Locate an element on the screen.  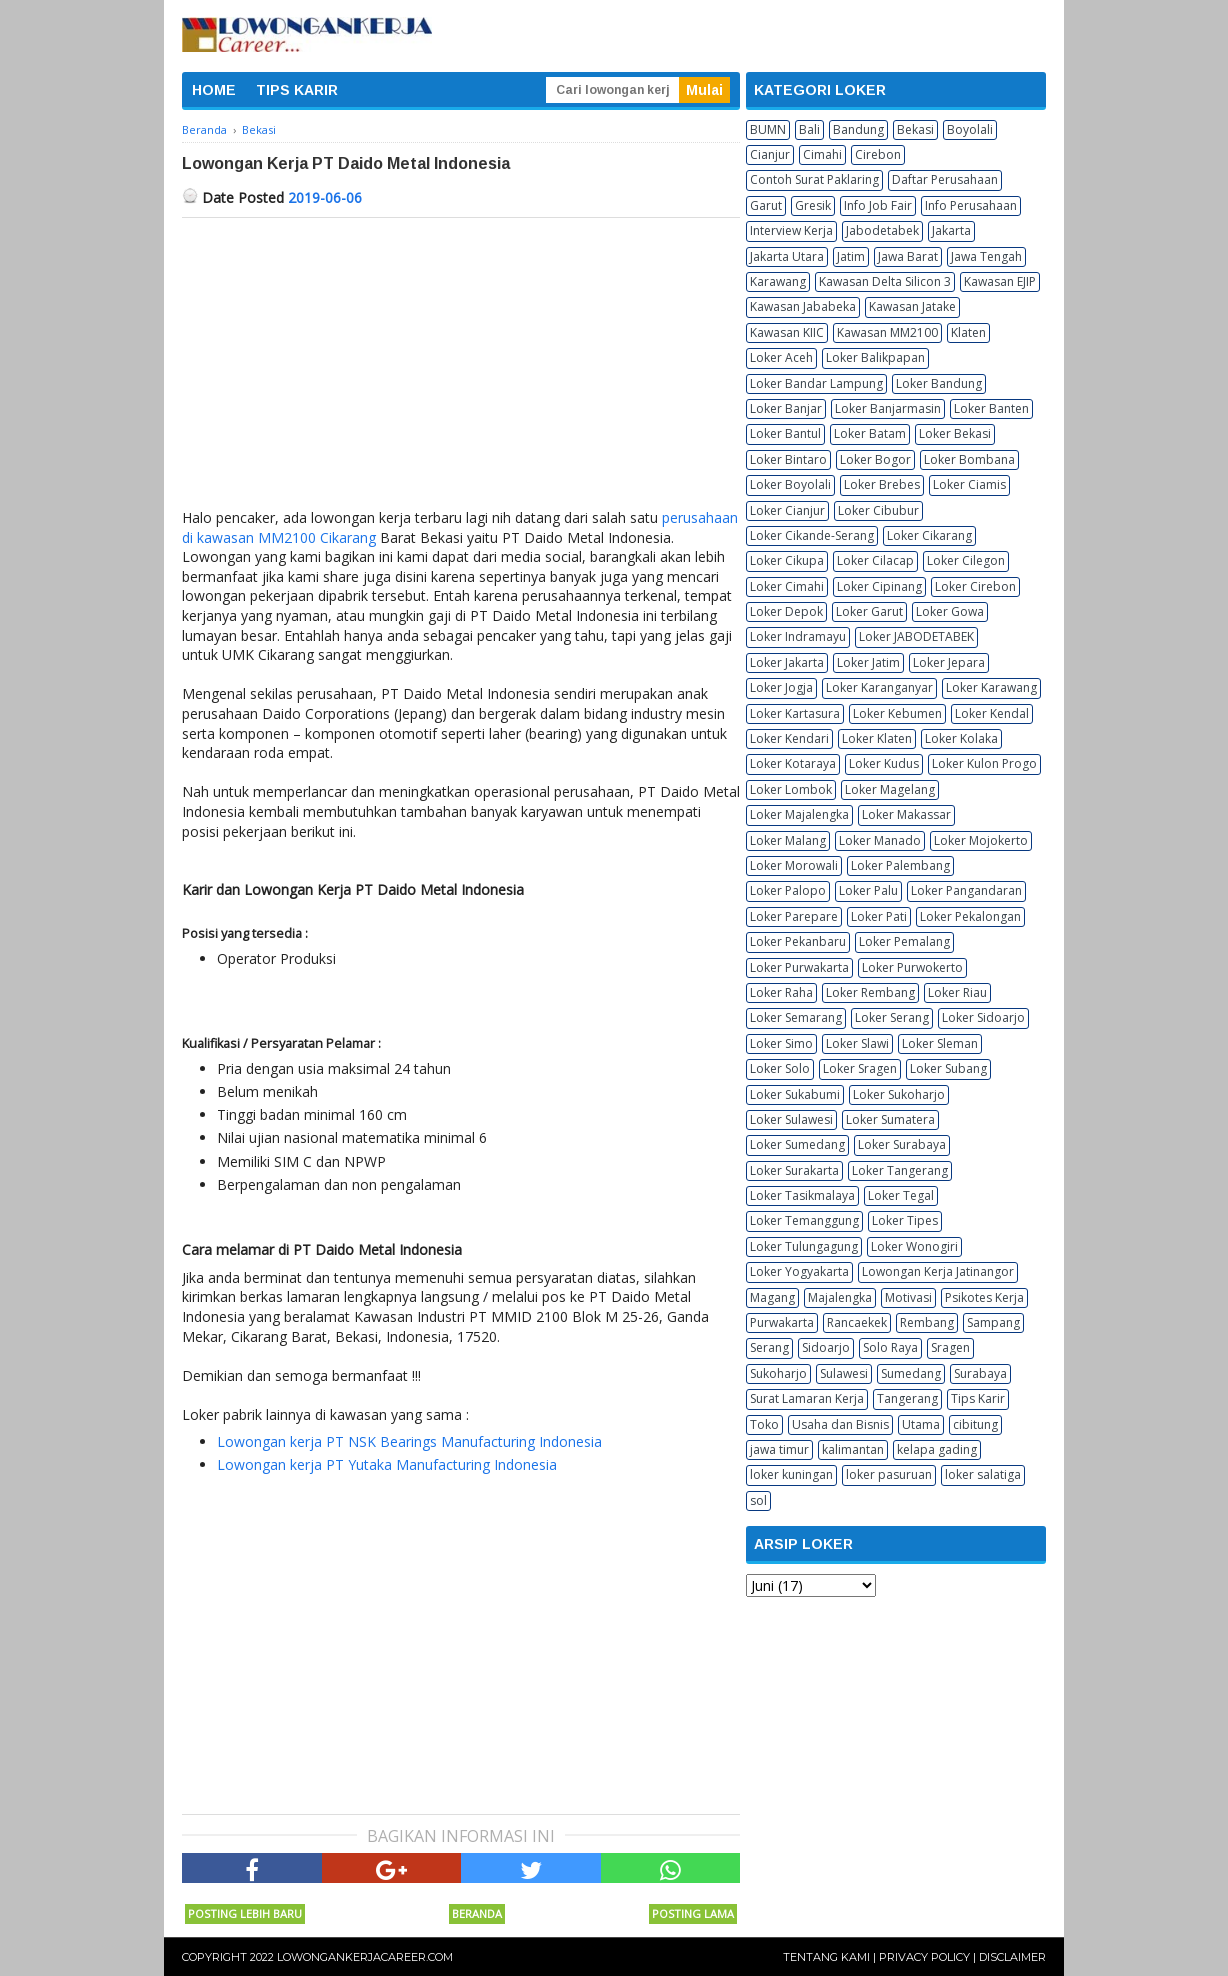
Utama is located at coordinates (921, 1424).